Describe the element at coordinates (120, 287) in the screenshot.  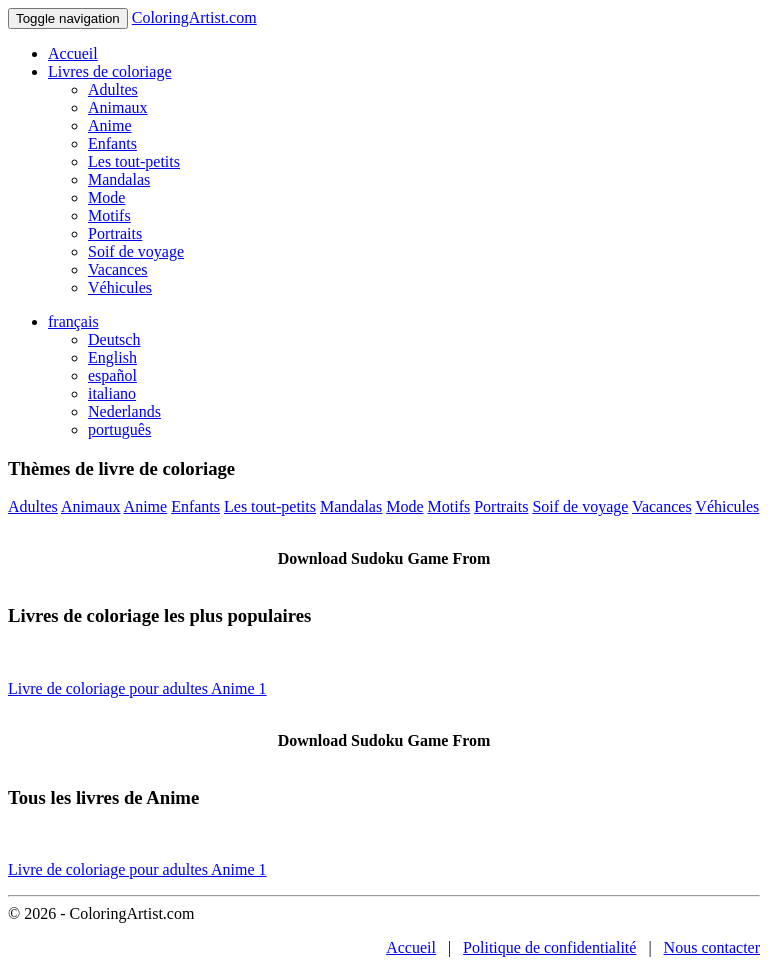
I see `Véhicules` at that location.